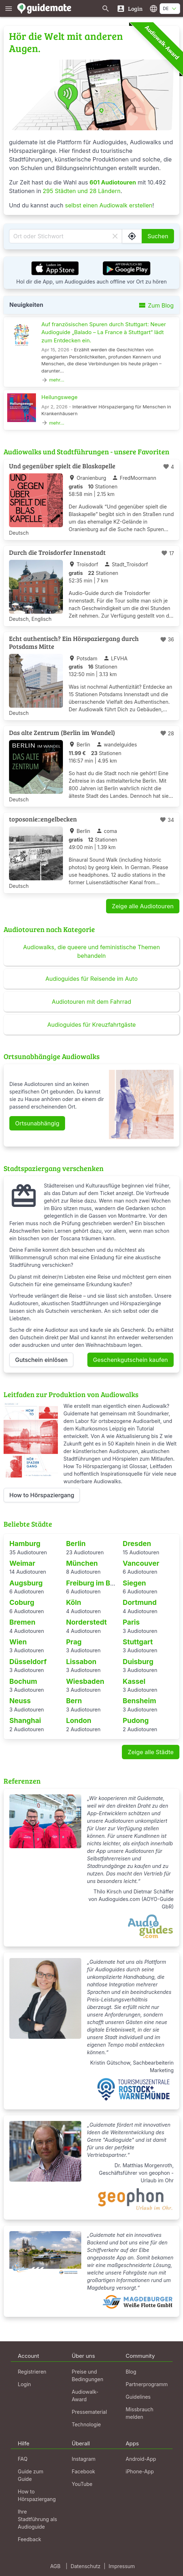 The height and width of the screenshot is (2576, 183). Describe the element at coordinates (161, 42) in the screenshot. I see `Audiowalk-Award` at that location.